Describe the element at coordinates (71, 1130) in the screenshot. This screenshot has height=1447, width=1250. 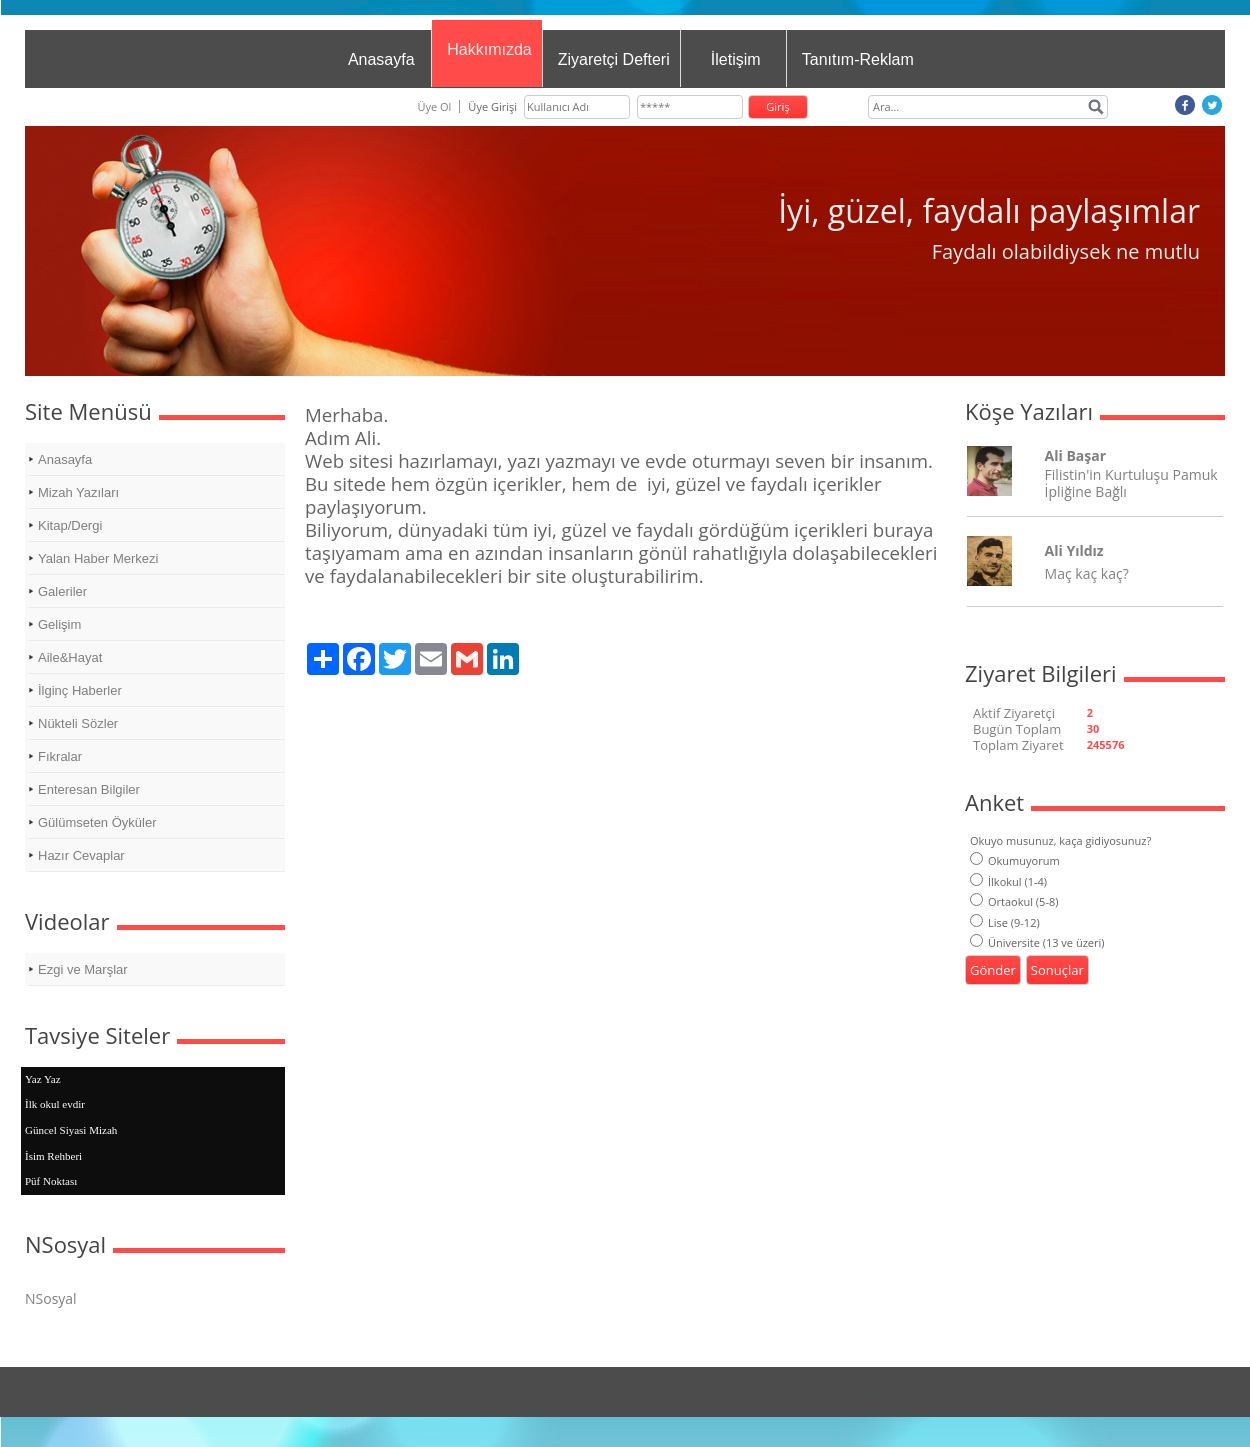
I see `Güncel Siyasi Mizah` at that location.